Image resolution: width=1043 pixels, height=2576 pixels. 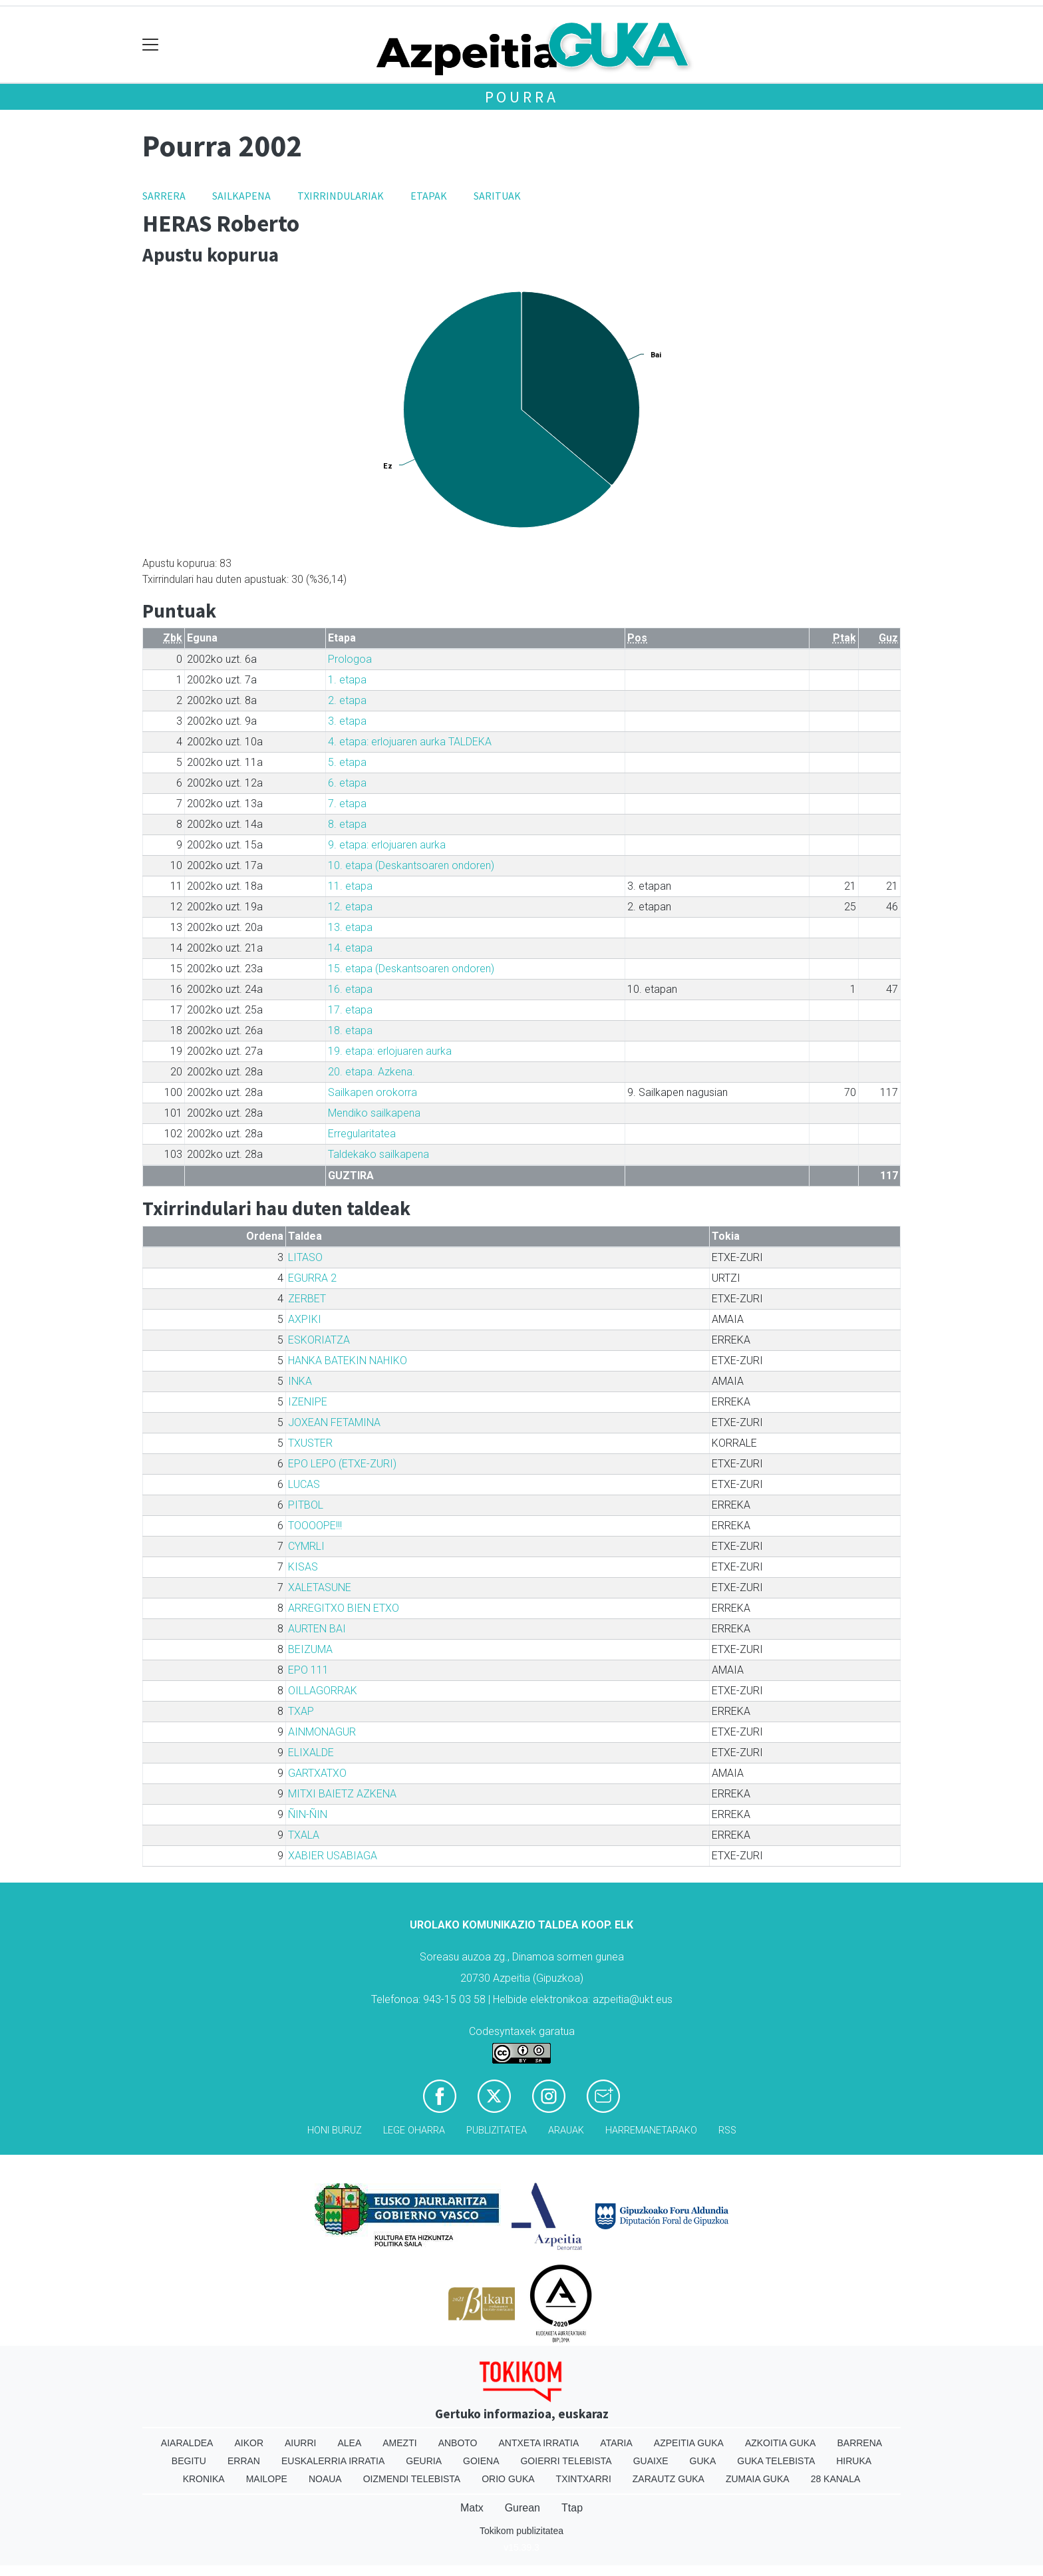 What do you see at coordinates (374, 1113) in the screenshot?
I see `Mendiko sailkapena` at bounding box center [374, 1113].